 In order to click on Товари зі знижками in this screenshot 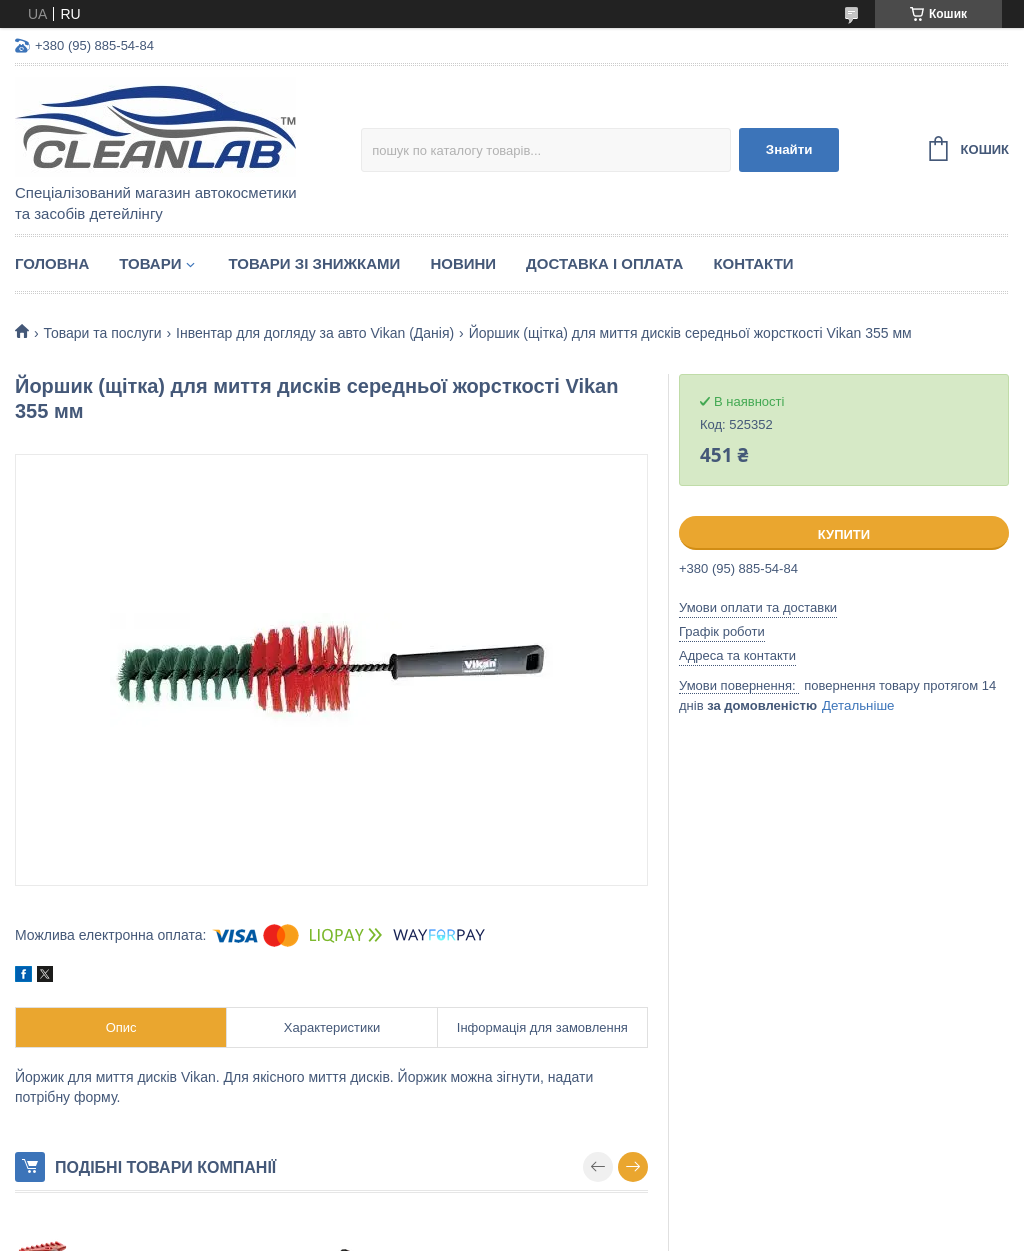, I will do `click(314, 263)`.